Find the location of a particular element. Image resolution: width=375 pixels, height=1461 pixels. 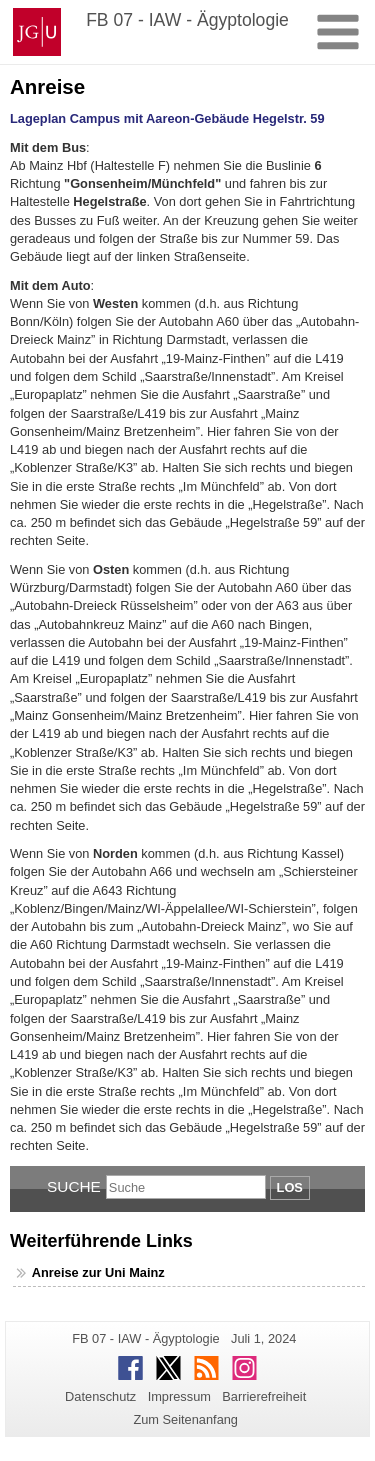

Los is located at coordinates (290, 1187).